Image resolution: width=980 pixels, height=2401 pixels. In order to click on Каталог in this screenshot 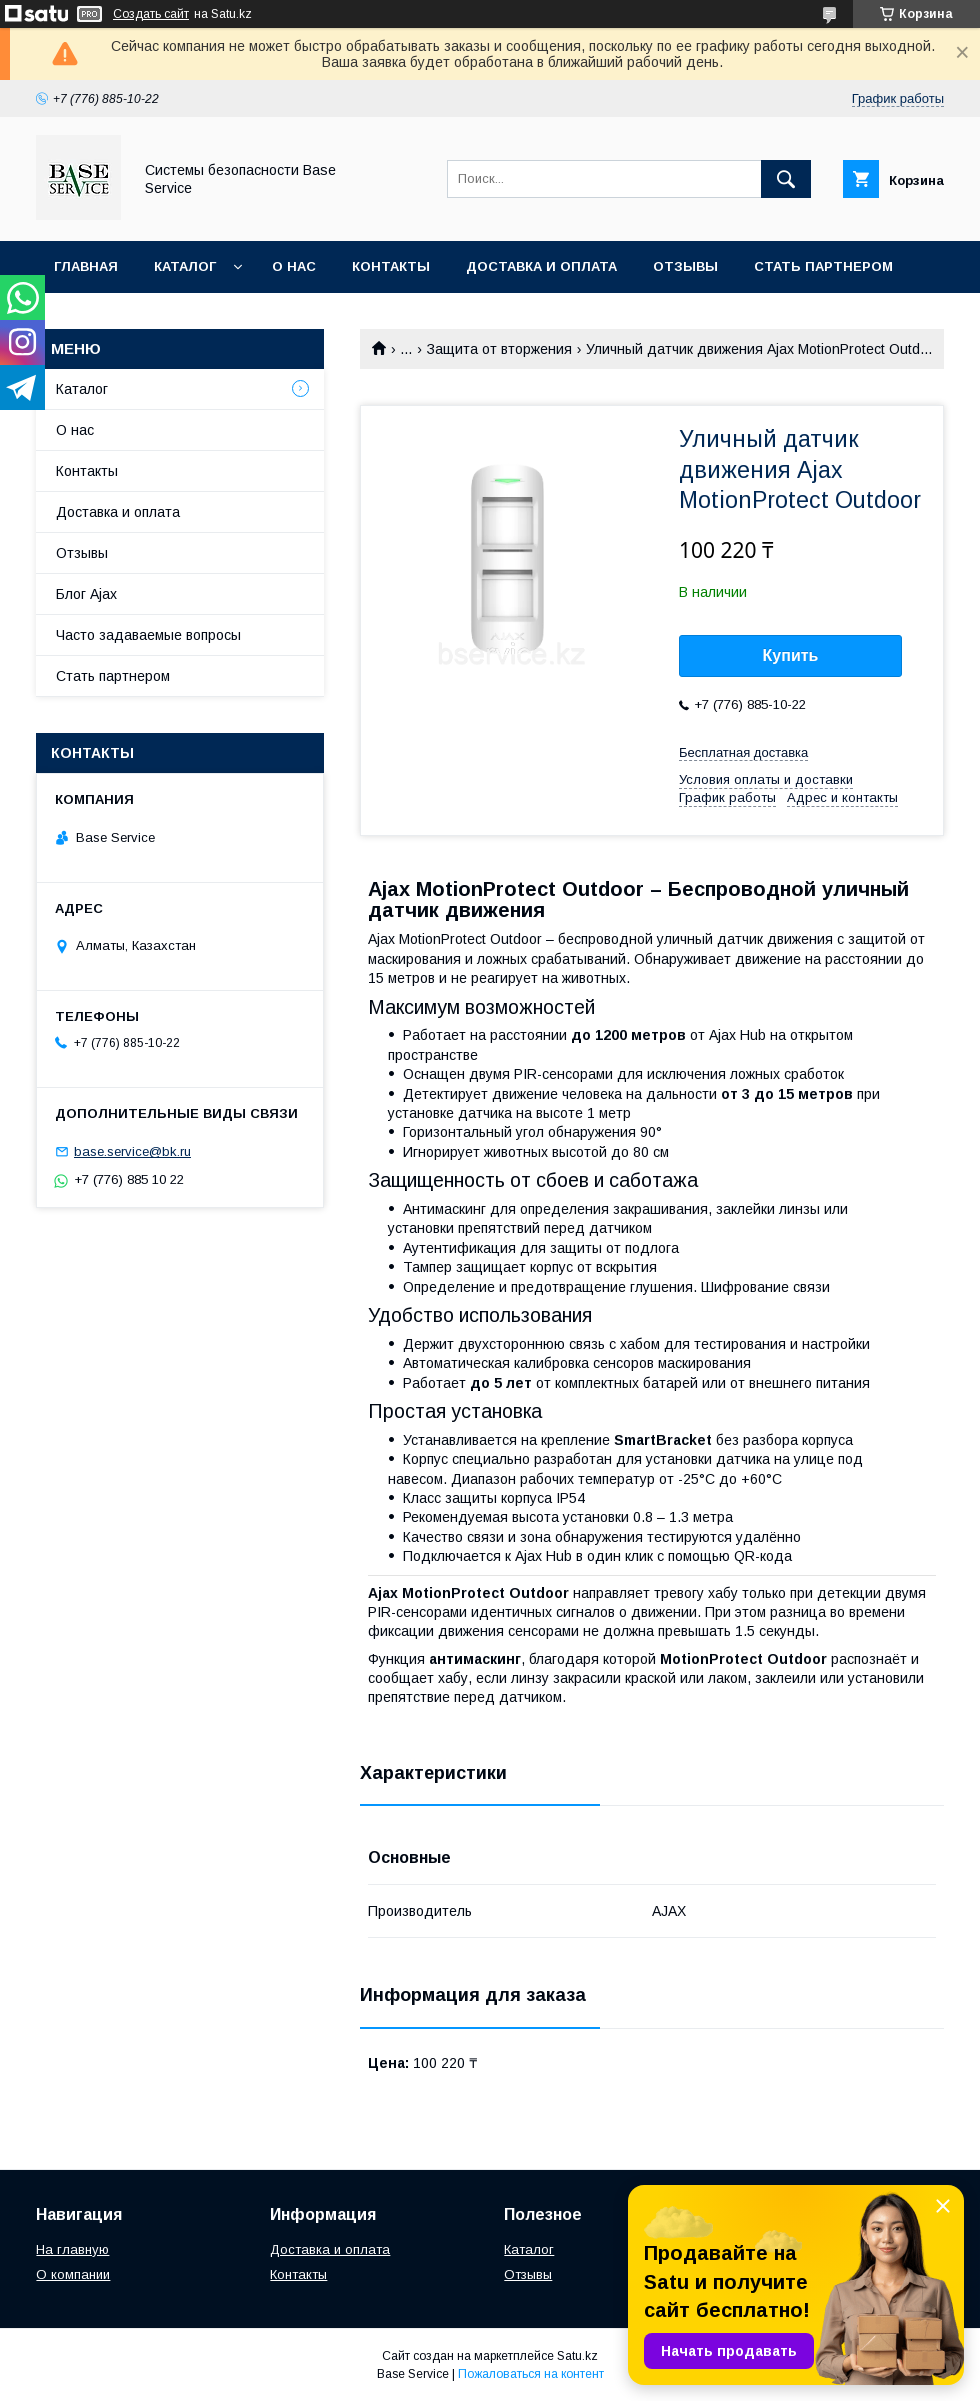, I will do `click(185, 266)`.